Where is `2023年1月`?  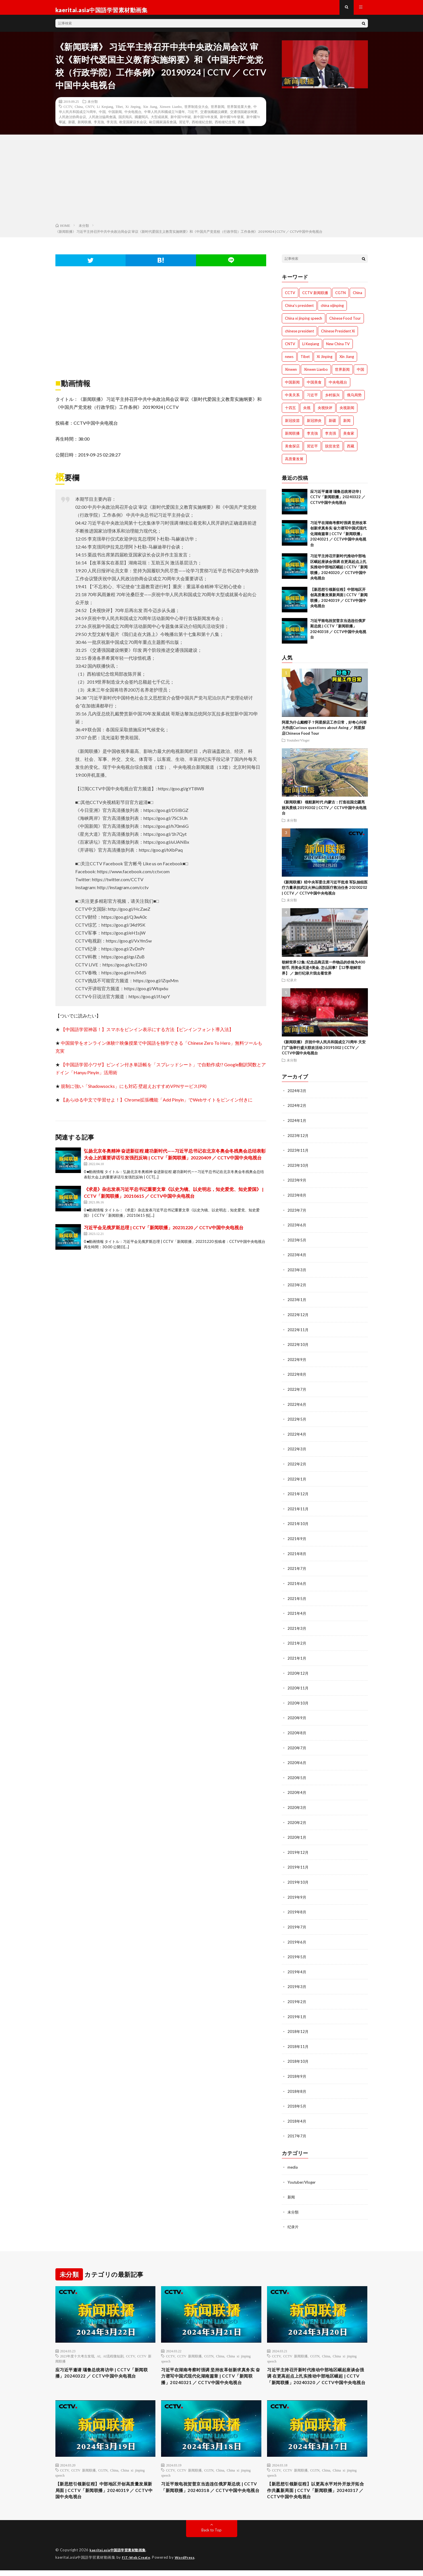 2023年1月 is located at coordinates (297, 1302).